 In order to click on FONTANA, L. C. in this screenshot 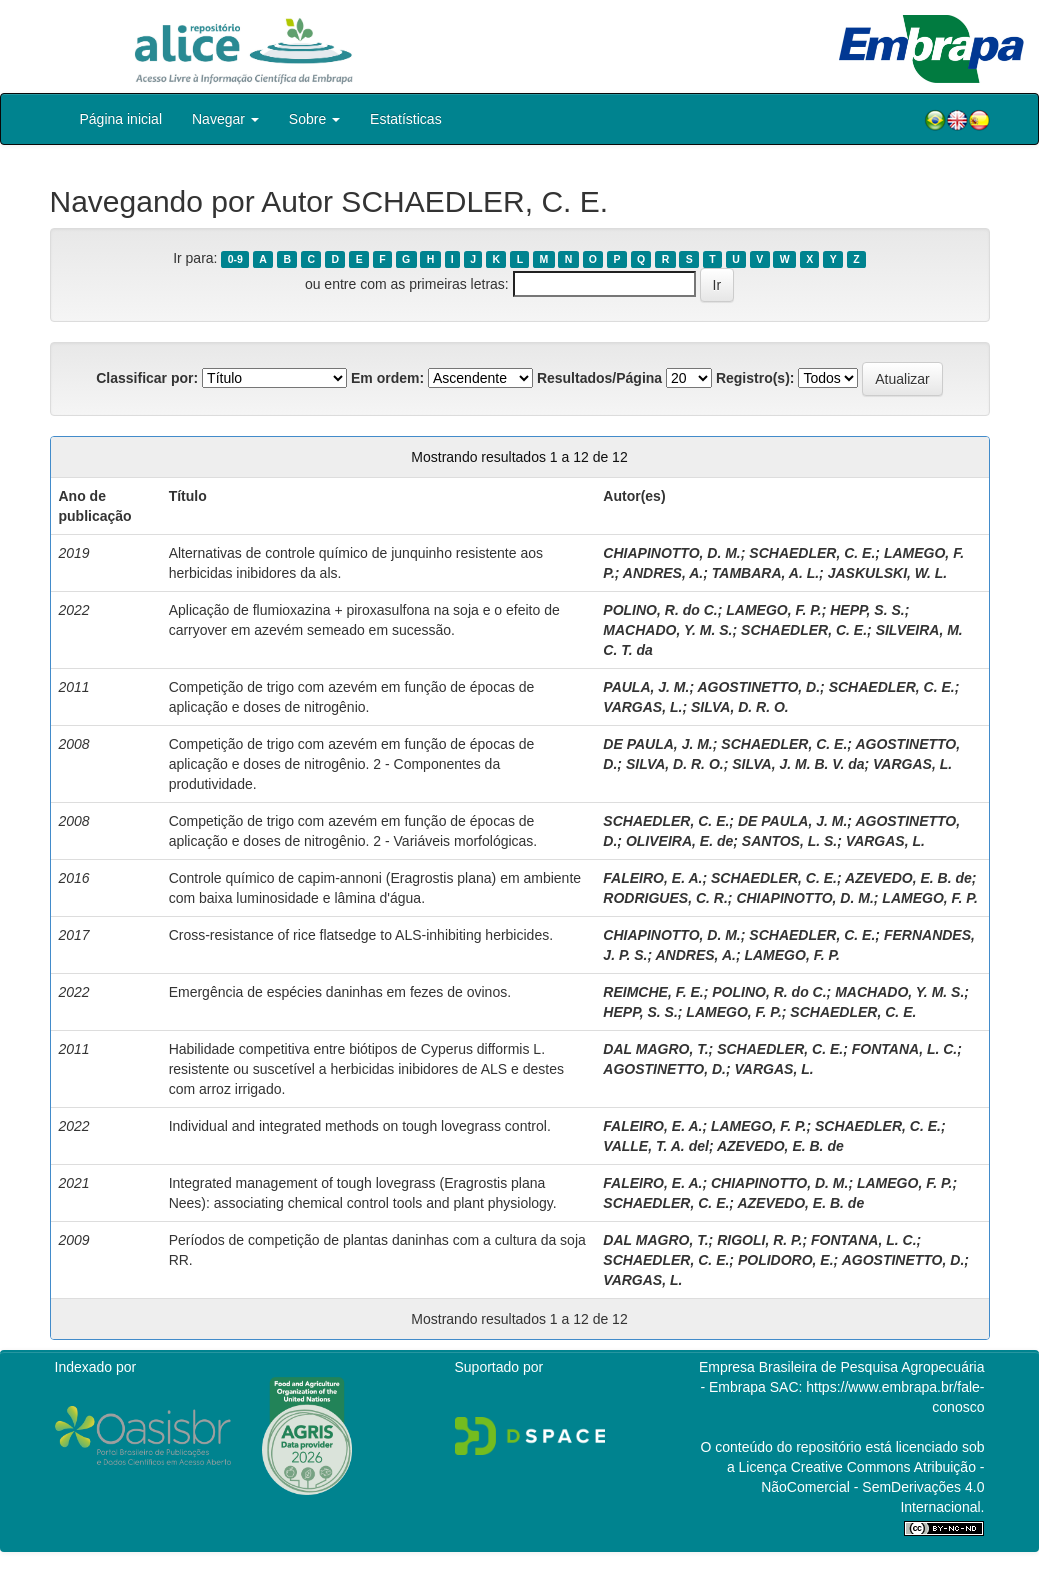, I will do `click(905, 1049)`.